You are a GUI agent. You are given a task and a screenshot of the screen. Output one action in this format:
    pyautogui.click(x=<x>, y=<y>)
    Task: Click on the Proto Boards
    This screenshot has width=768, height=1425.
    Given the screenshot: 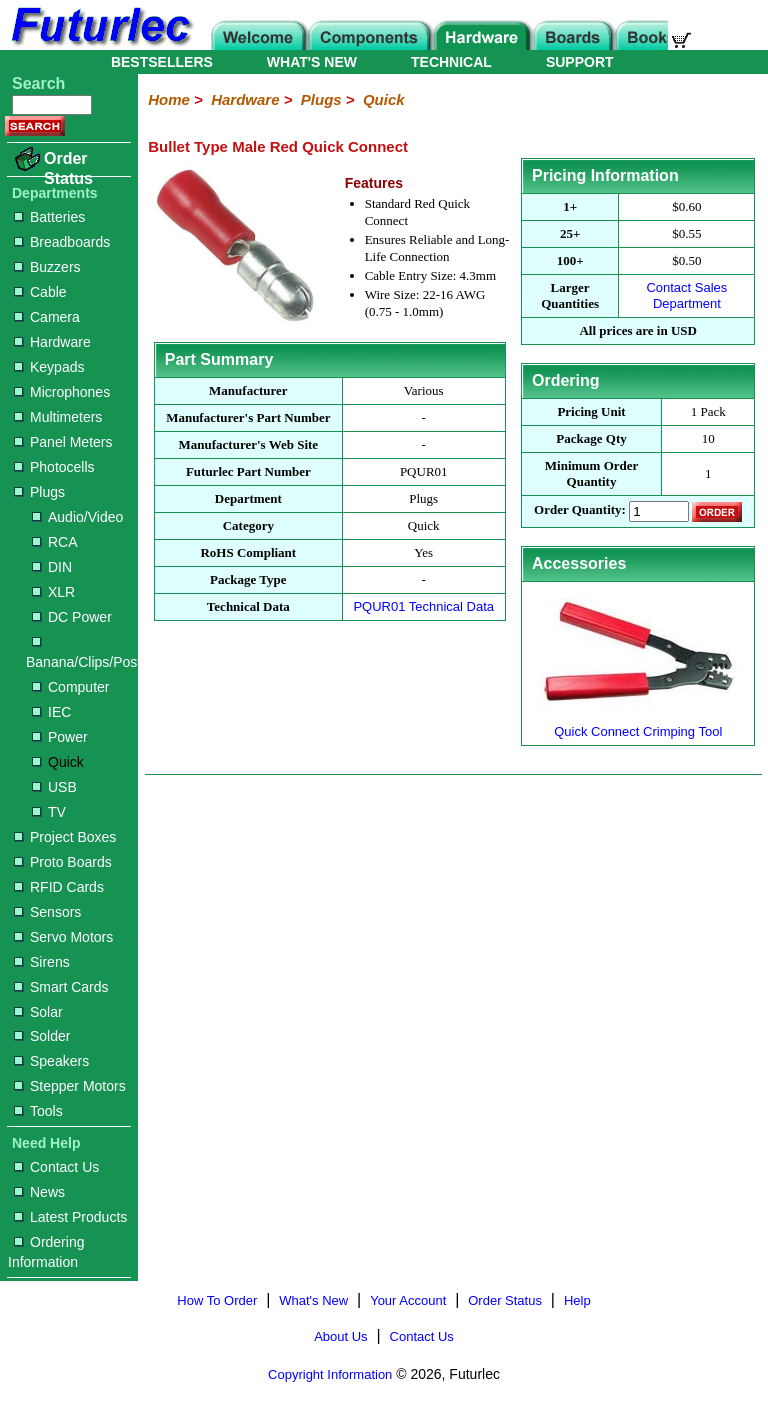 What is the action you would take?
    pyautogui.click(x=63, y=862)
    